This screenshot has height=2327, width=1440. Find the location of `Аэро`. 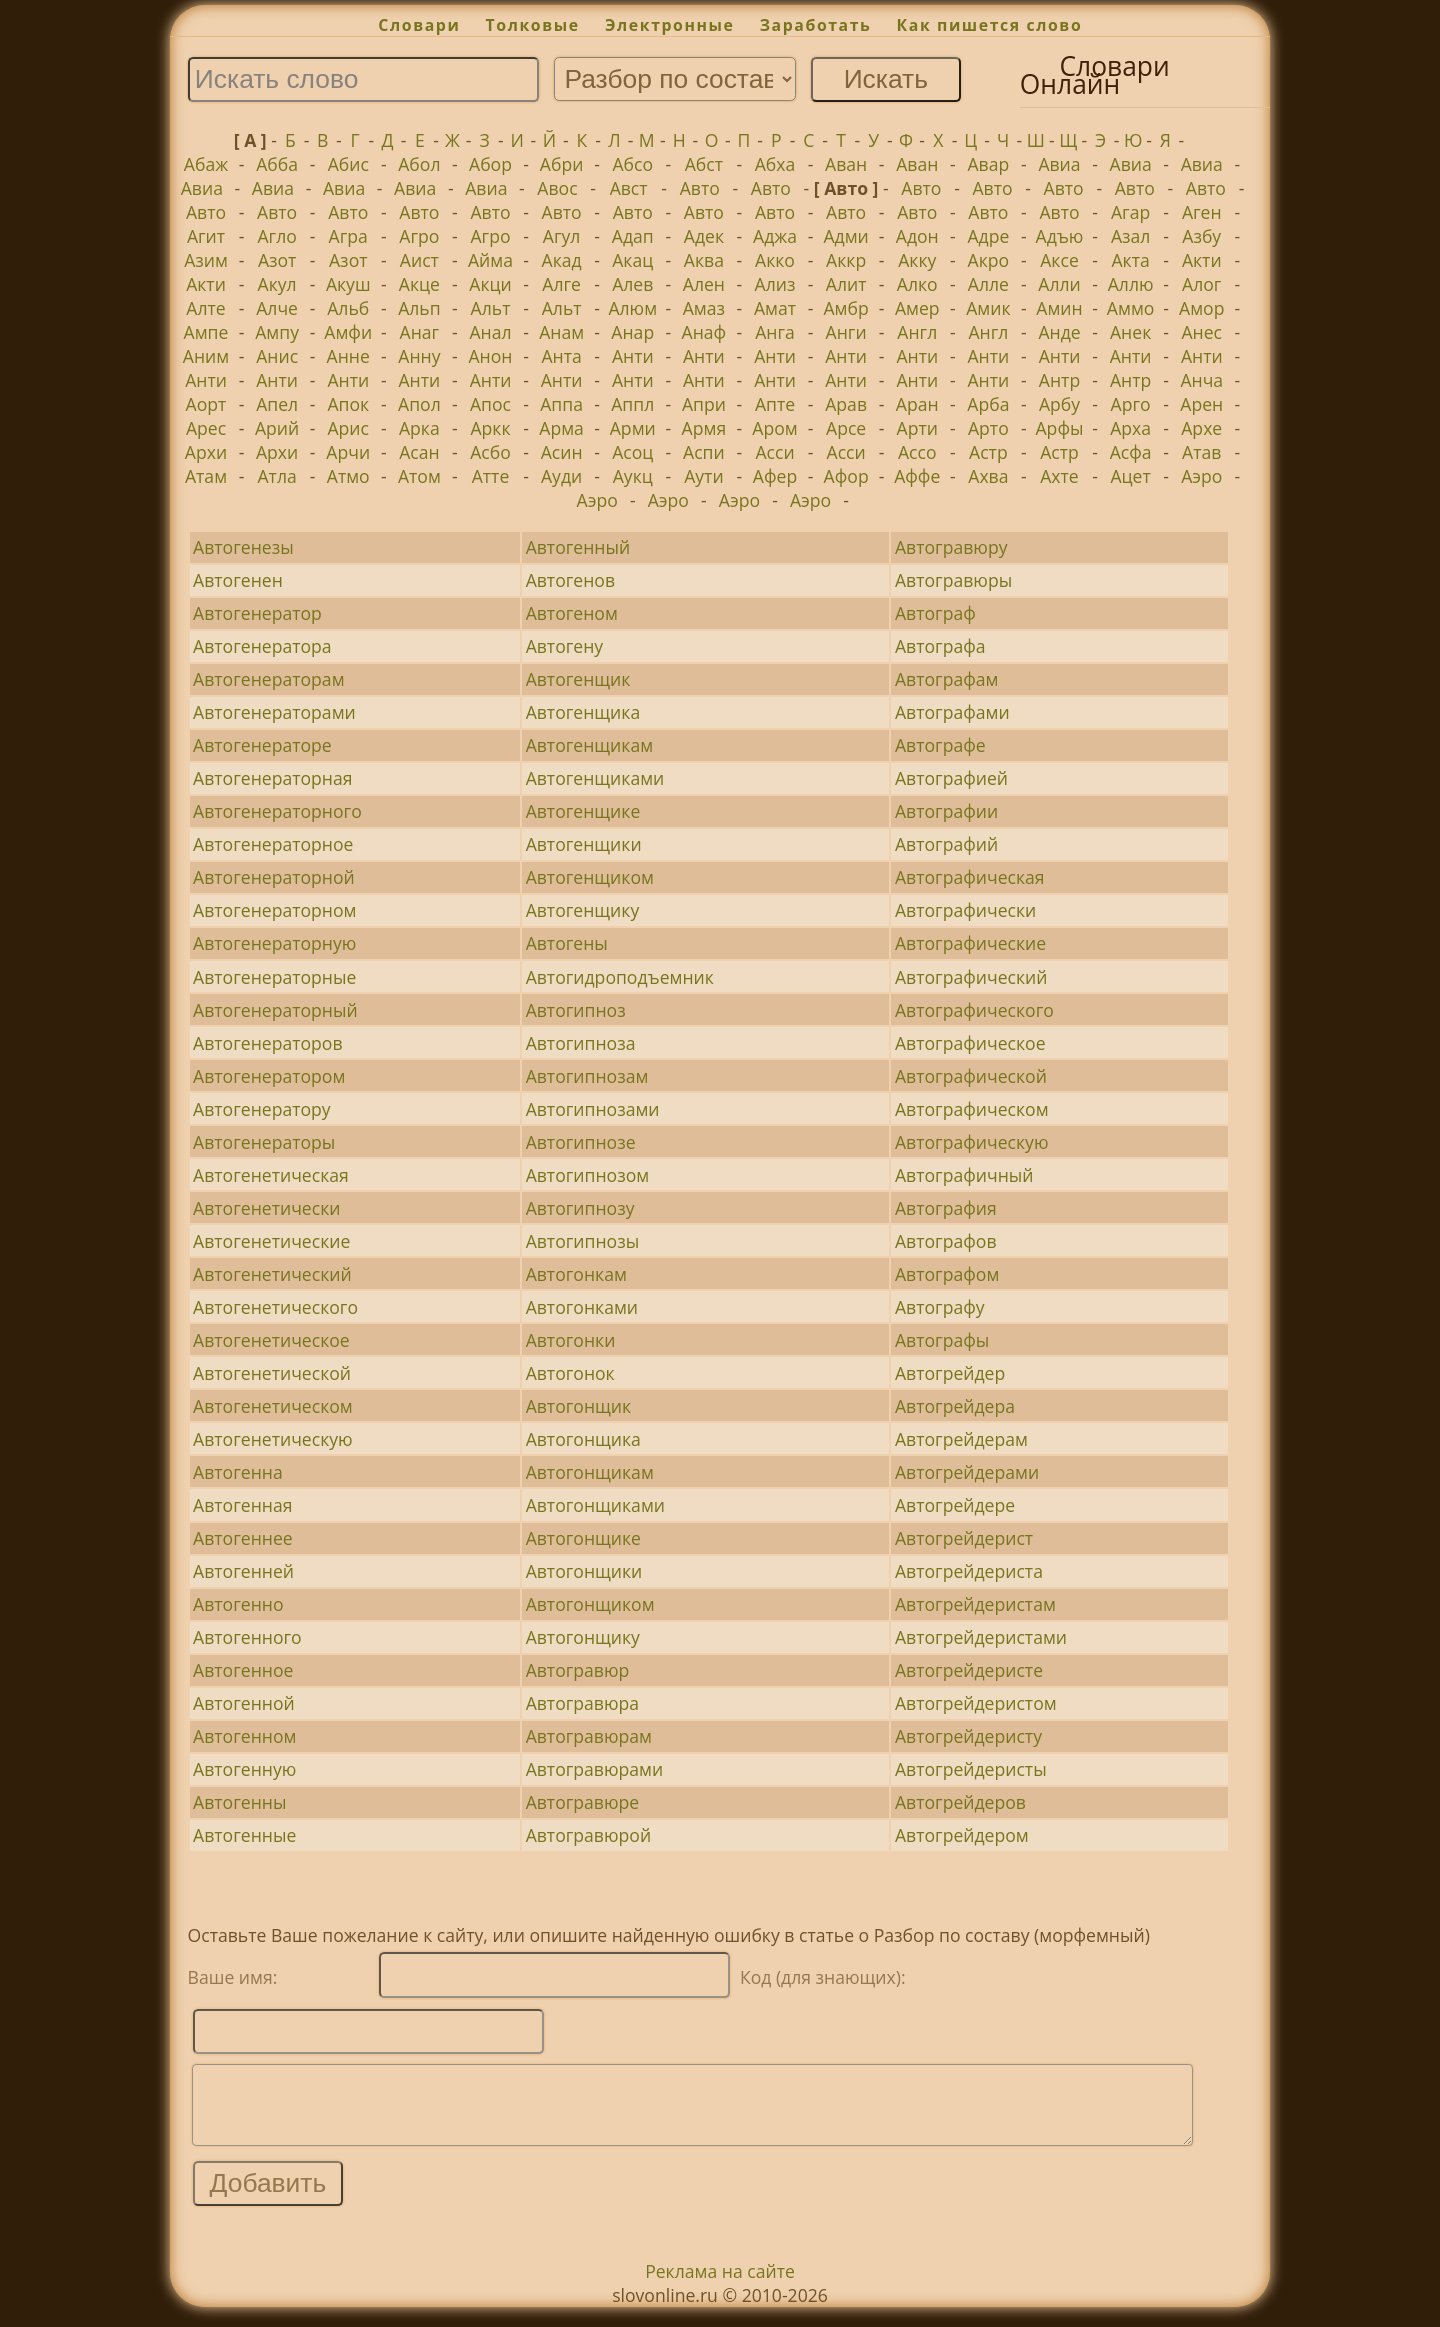

Аэро is located at coordinates (1201, 476).